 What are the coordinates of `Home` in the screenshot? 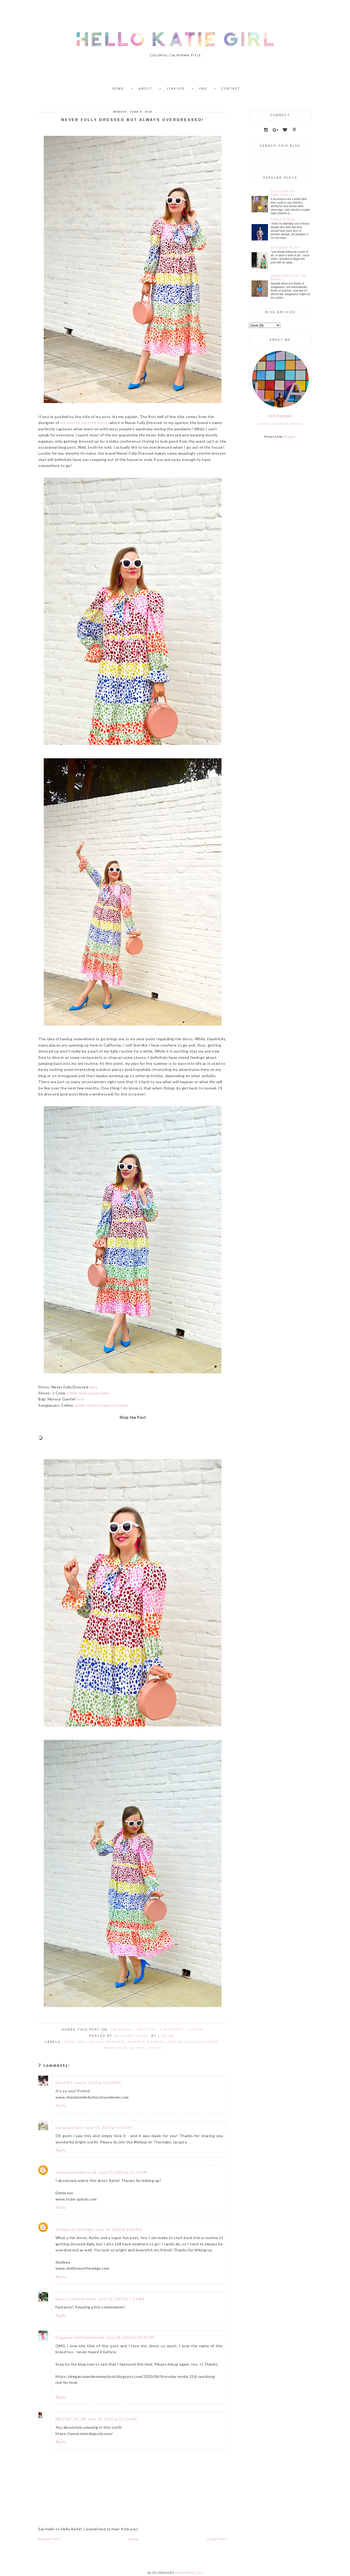 It's located at (118, 88).